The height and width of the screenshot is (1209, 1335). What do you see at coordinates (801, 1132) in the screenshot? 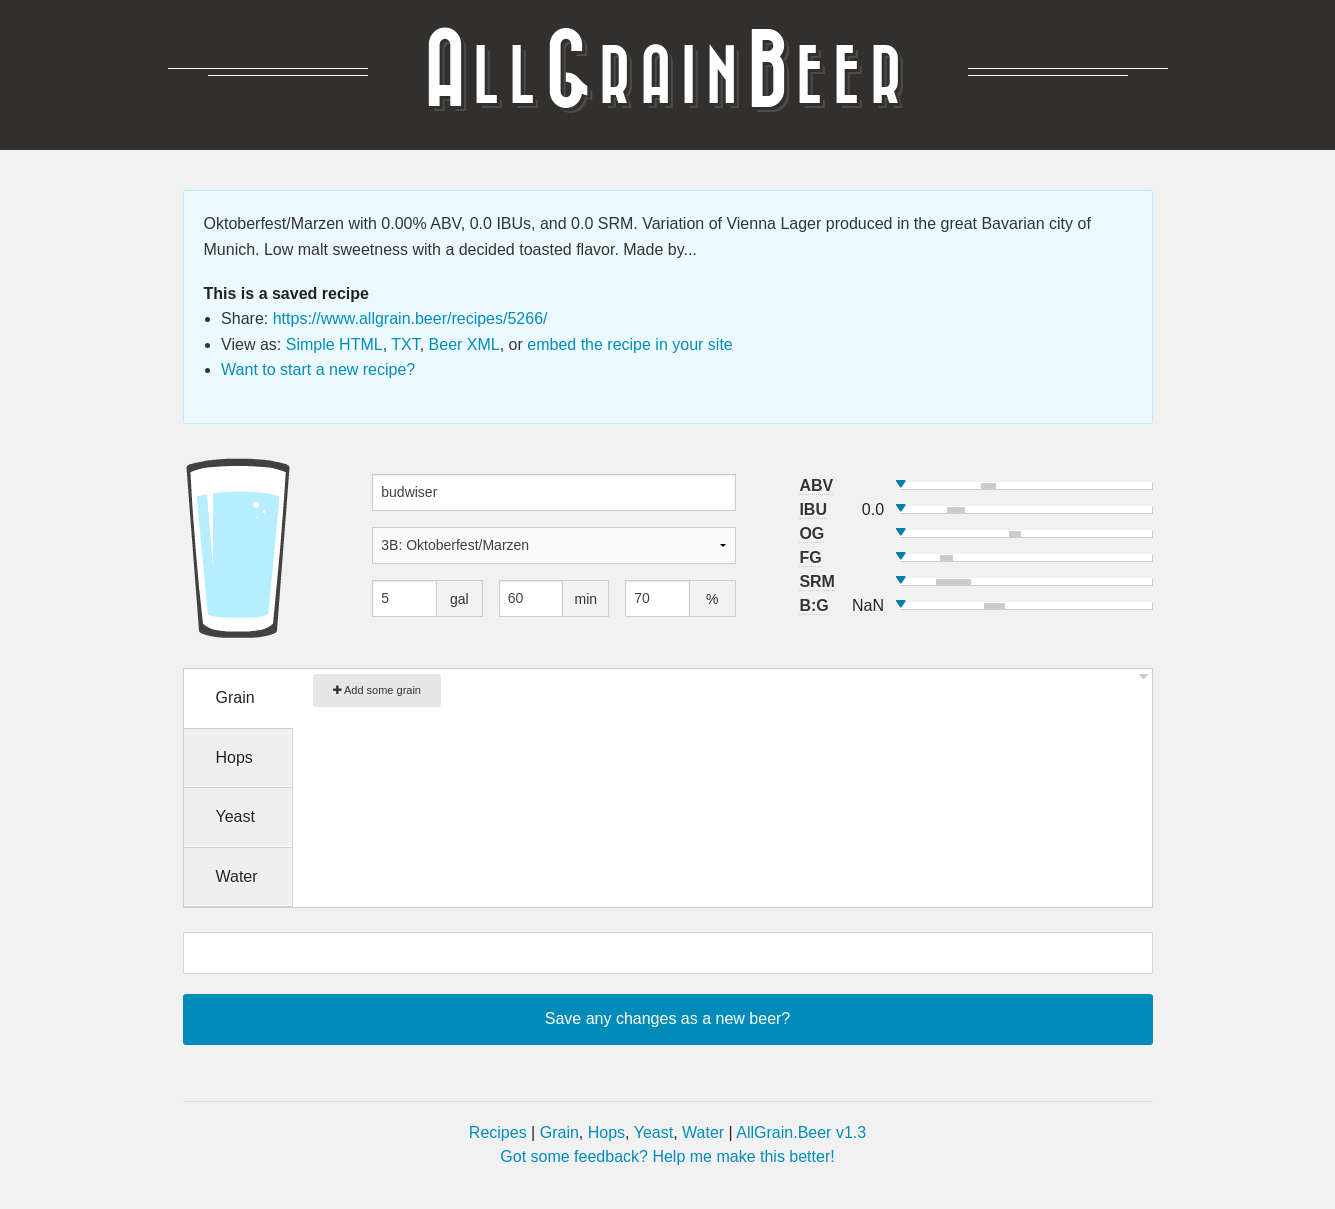
I see `AllGrain.Beer v1.3` at bounding box center [801, 1132].